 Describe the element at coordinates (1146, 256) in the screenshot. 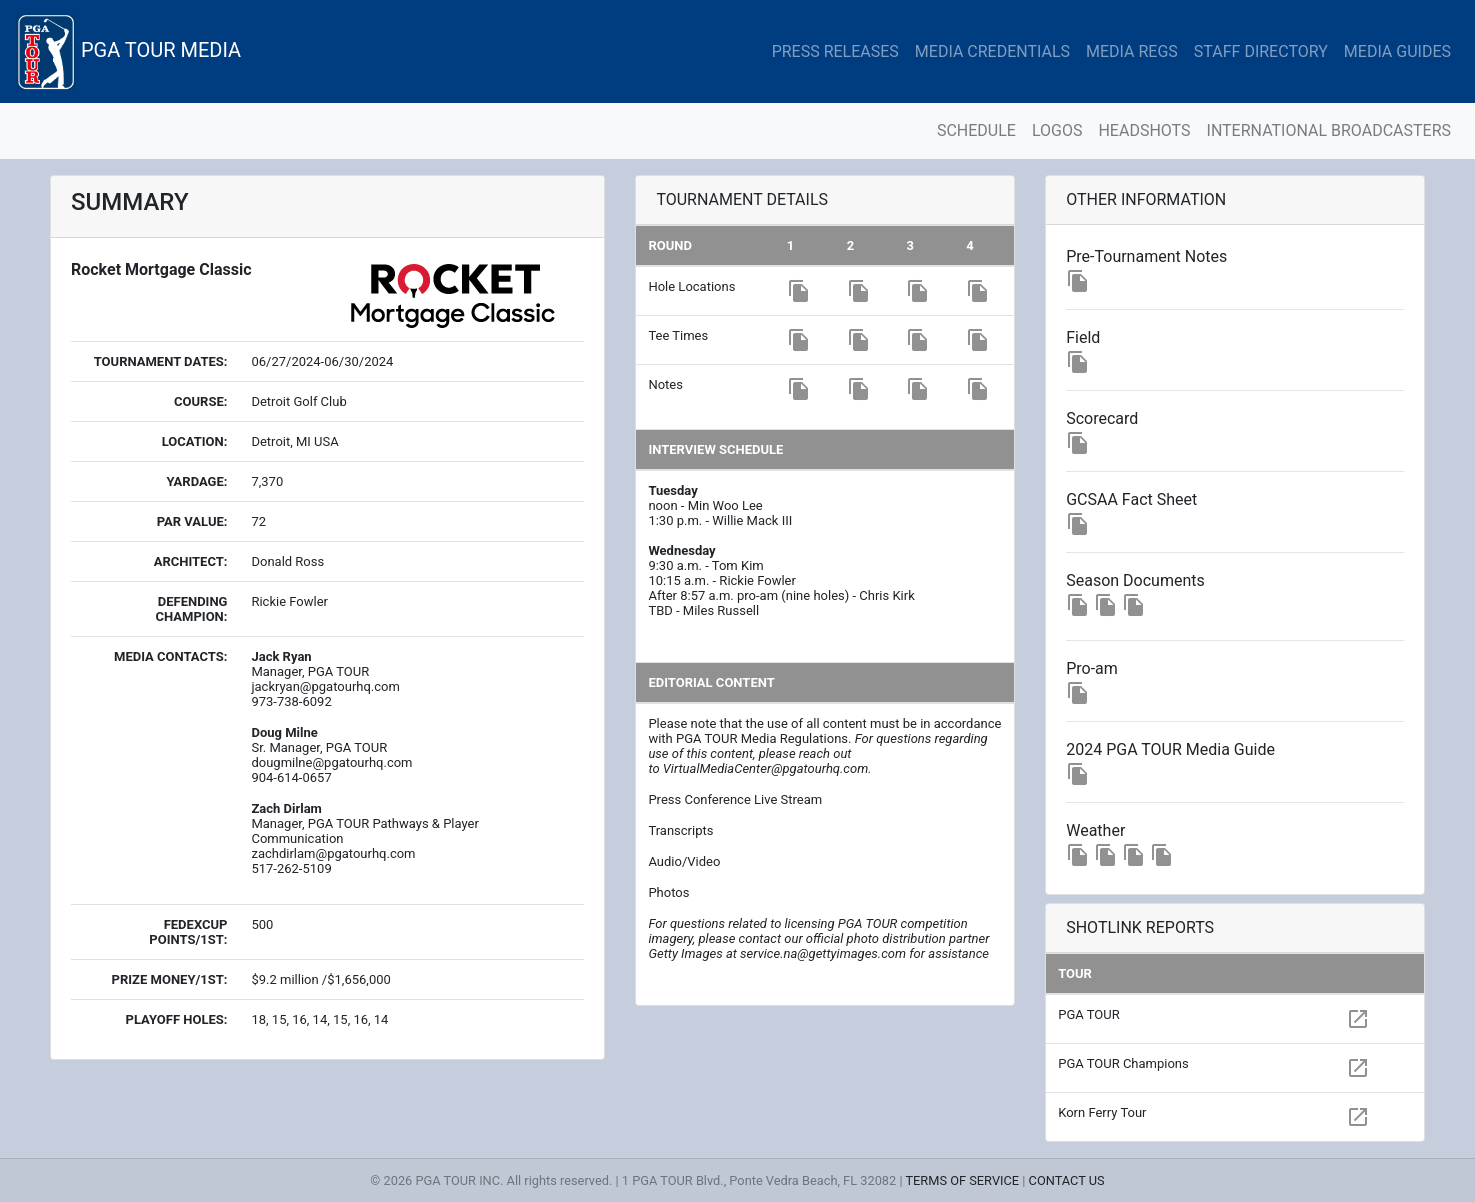

I see `Pre-Tournament Notes` at that location.